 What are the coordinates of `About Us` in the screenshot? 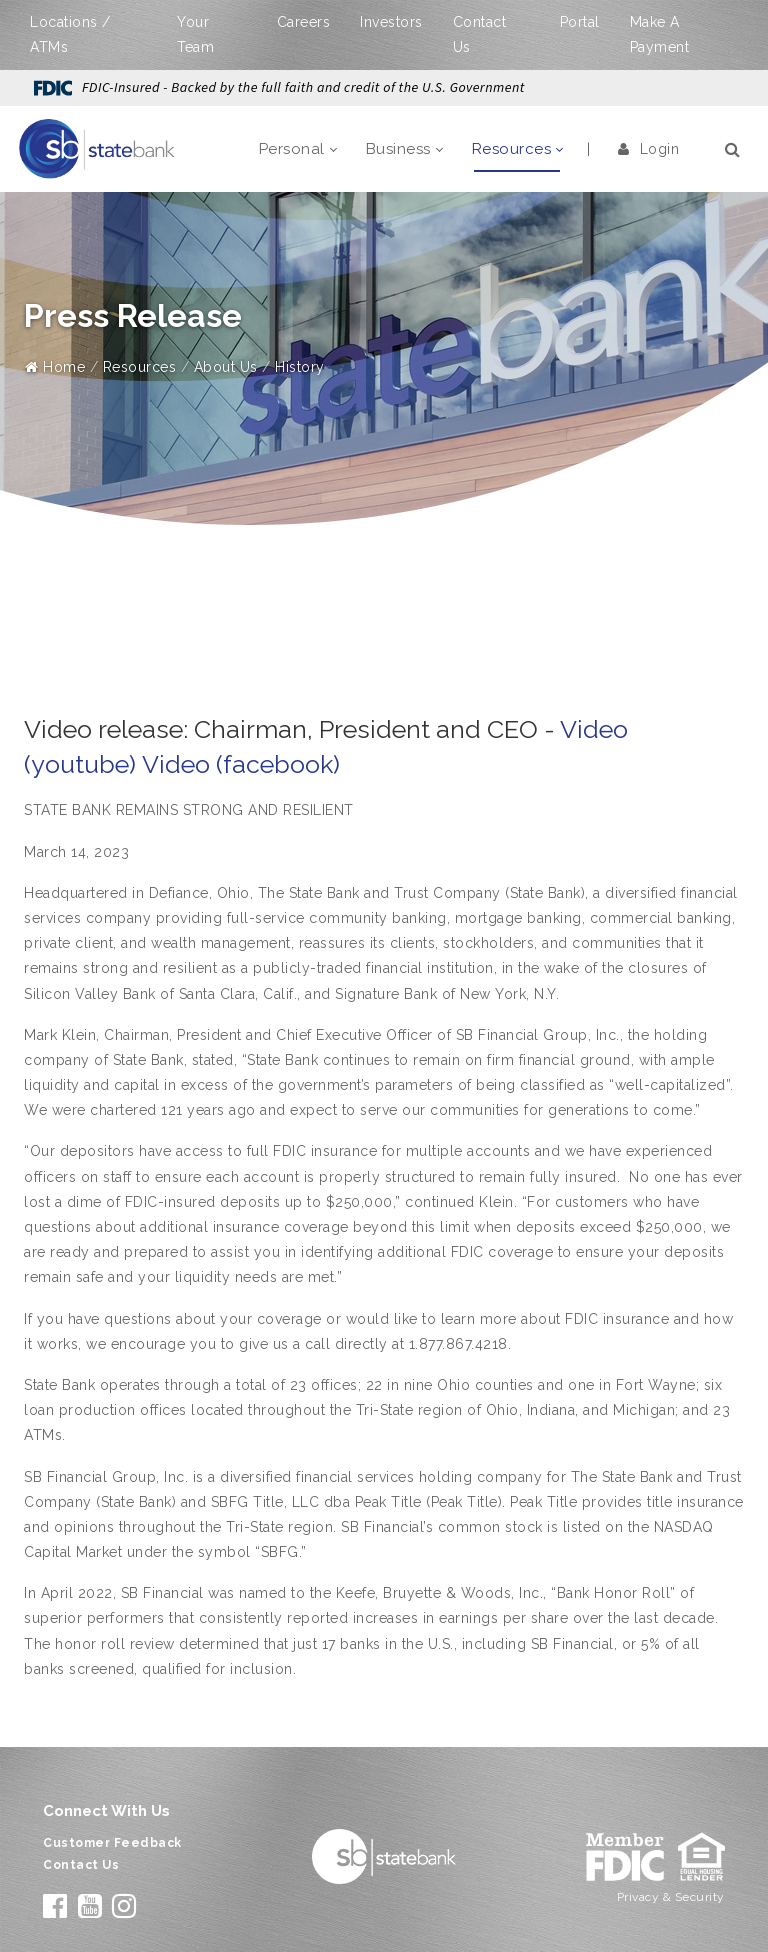 It's located at (226, 367).